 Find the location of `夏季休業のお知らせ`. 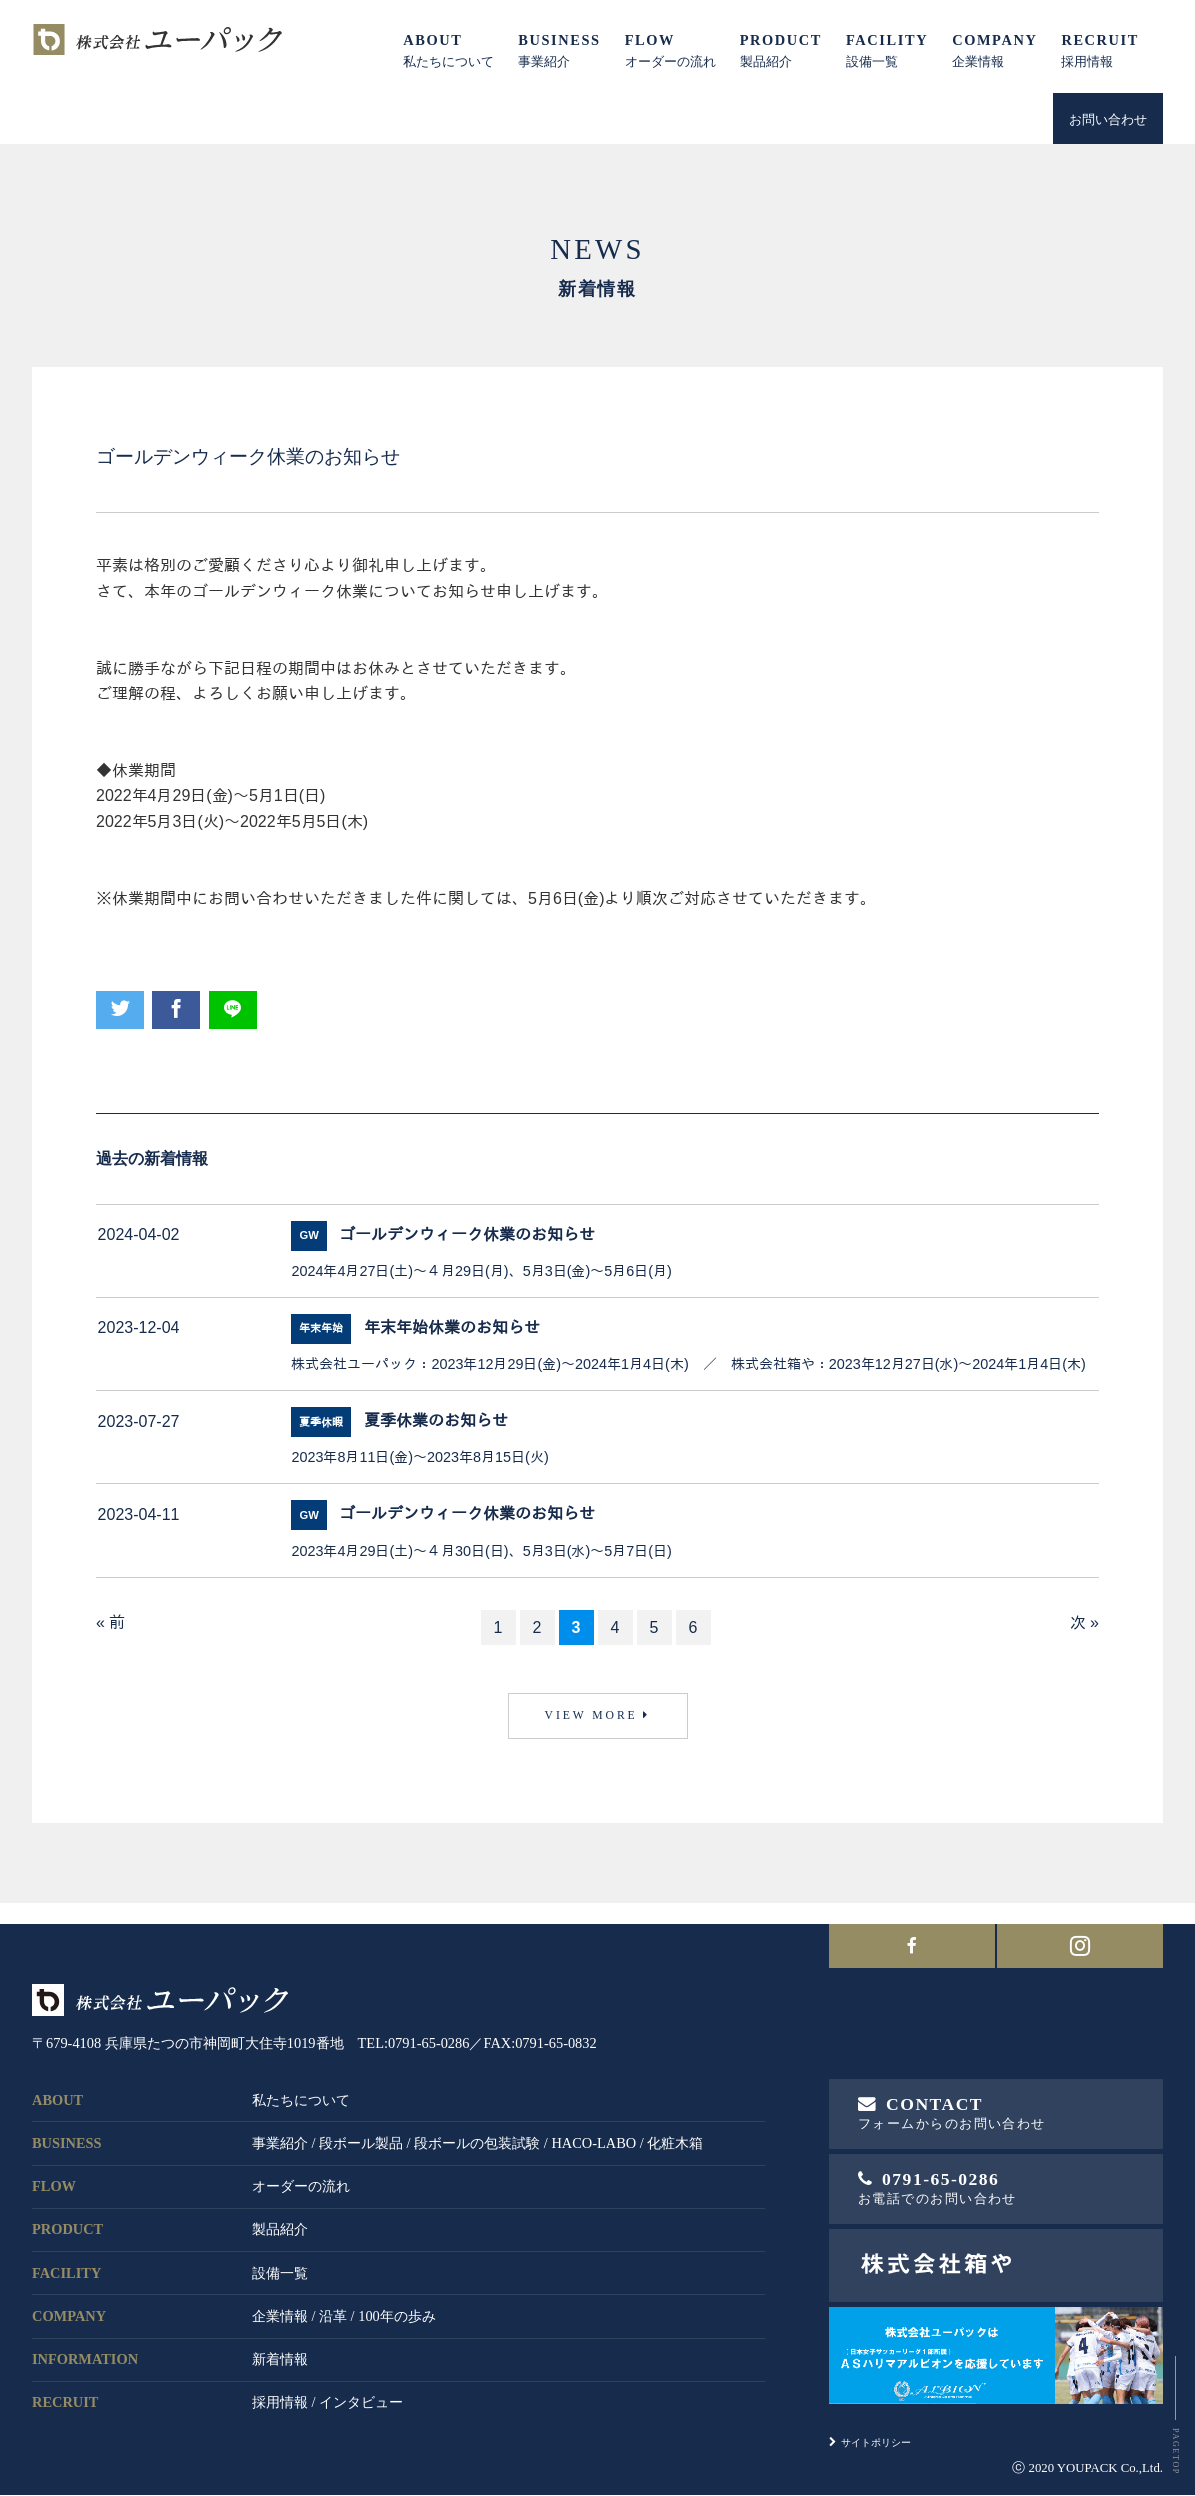

夏季休業のお知らせ is located at coordinates (436, 1420).